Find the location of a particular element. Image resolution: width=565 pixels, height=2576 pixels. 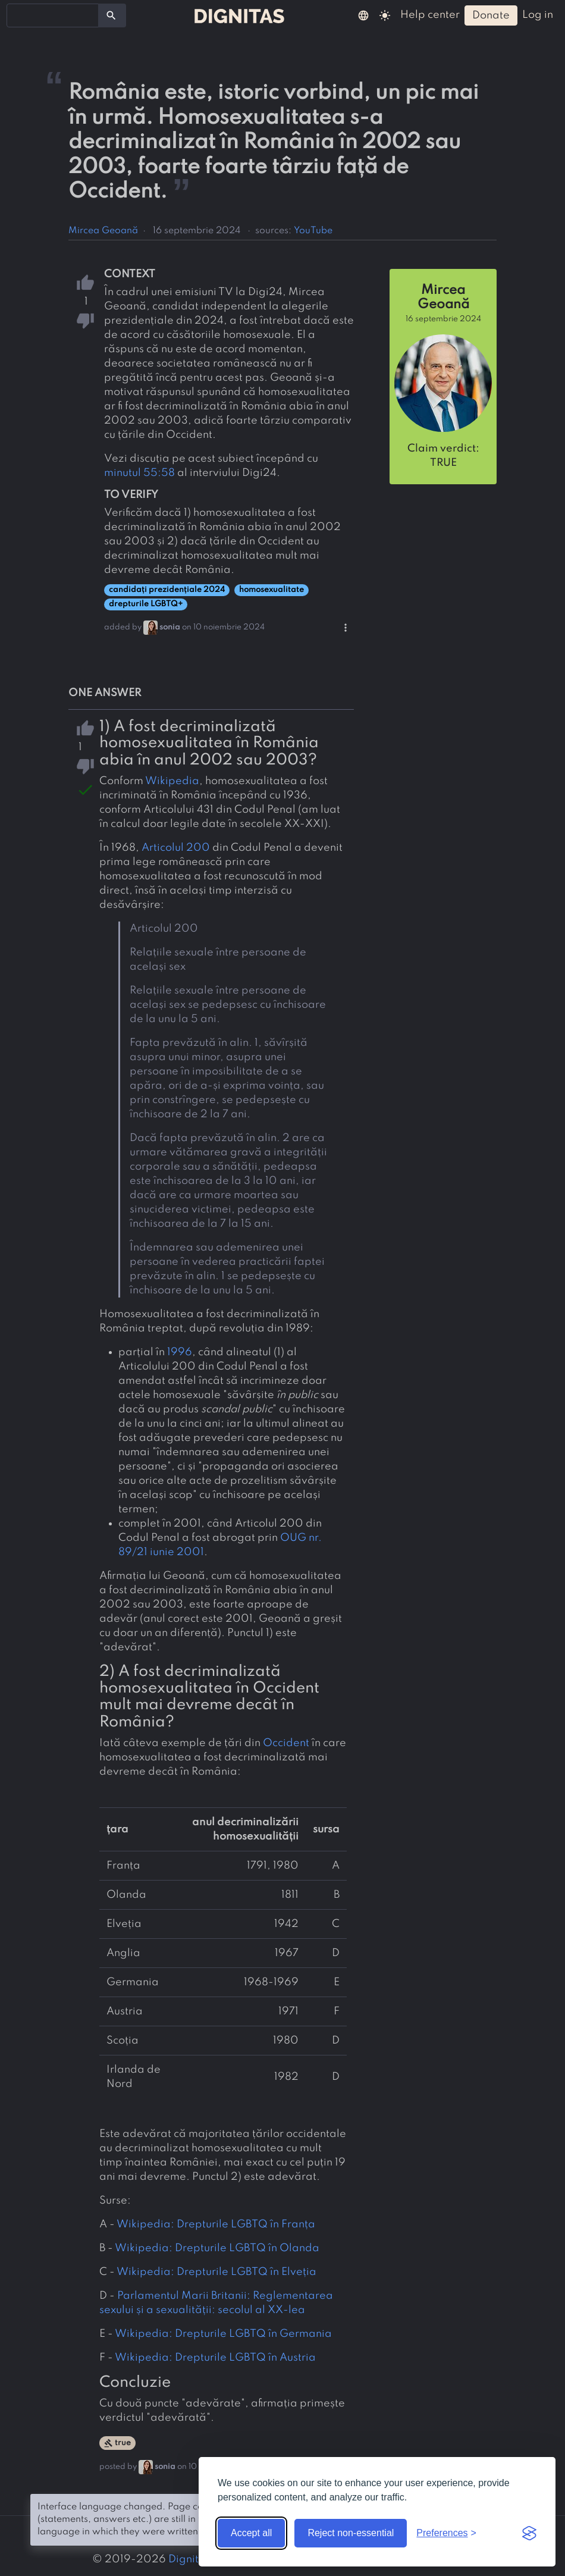

[Toggle preferences] is located at coordinates (446, 2533).